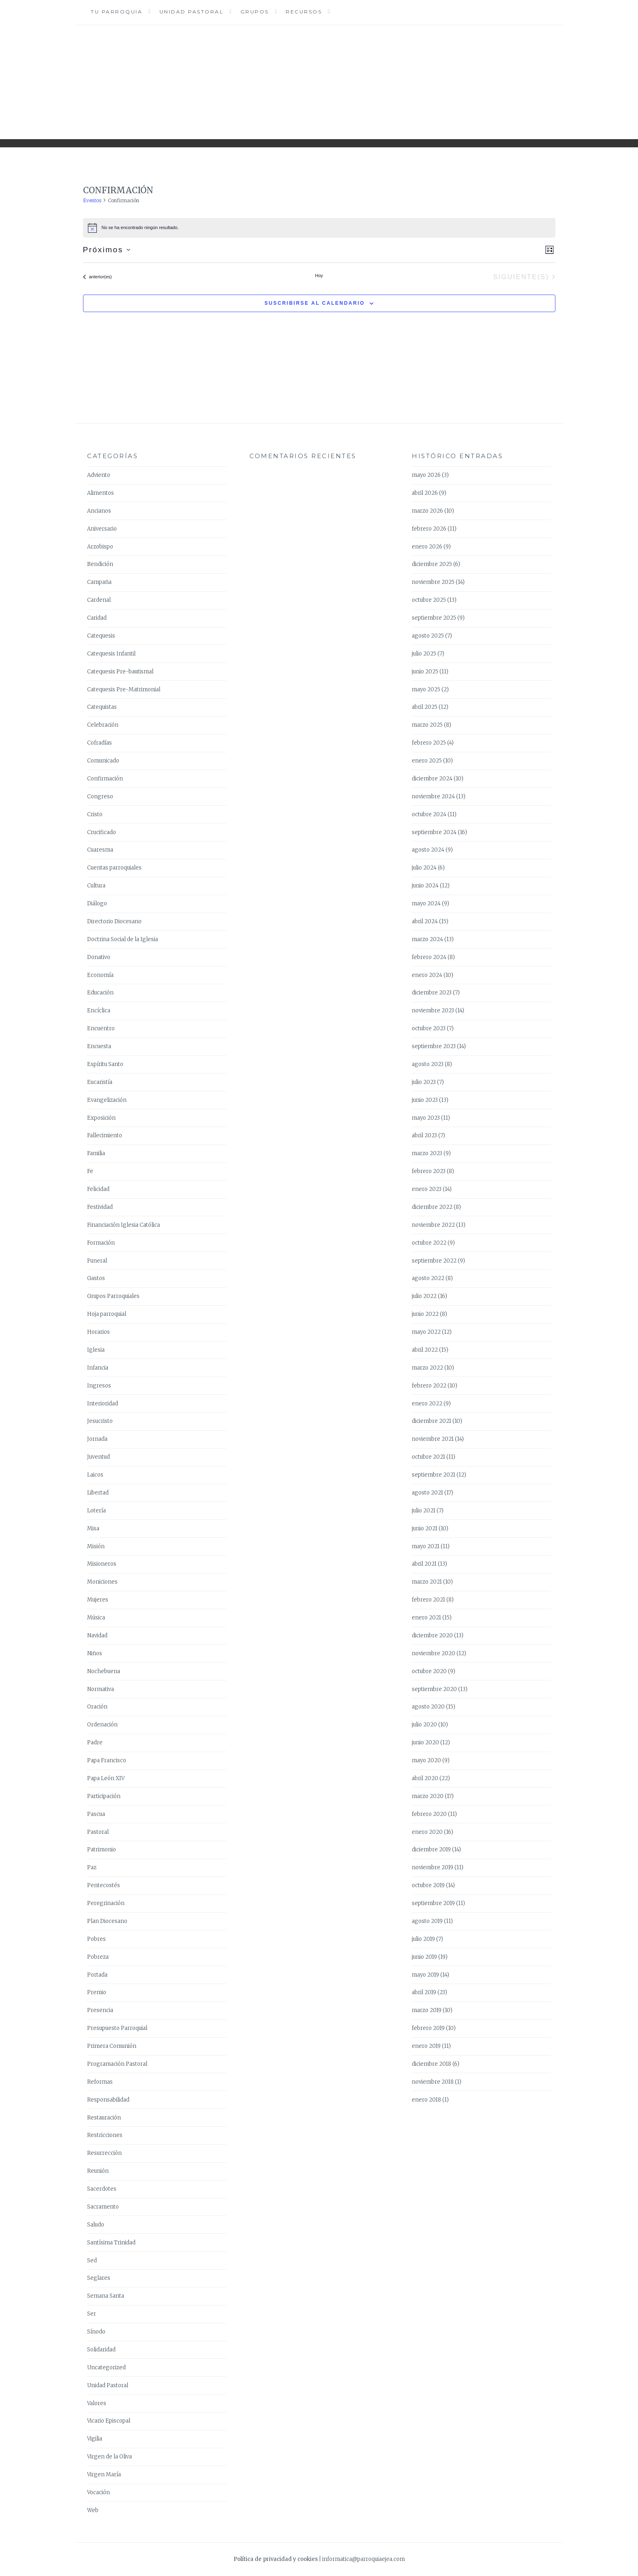 The height and width of the screenshot is (2576, 638). Describe the element at coordinates (432, 992) in the screenshot. I see `diciembre 2023` at that location.